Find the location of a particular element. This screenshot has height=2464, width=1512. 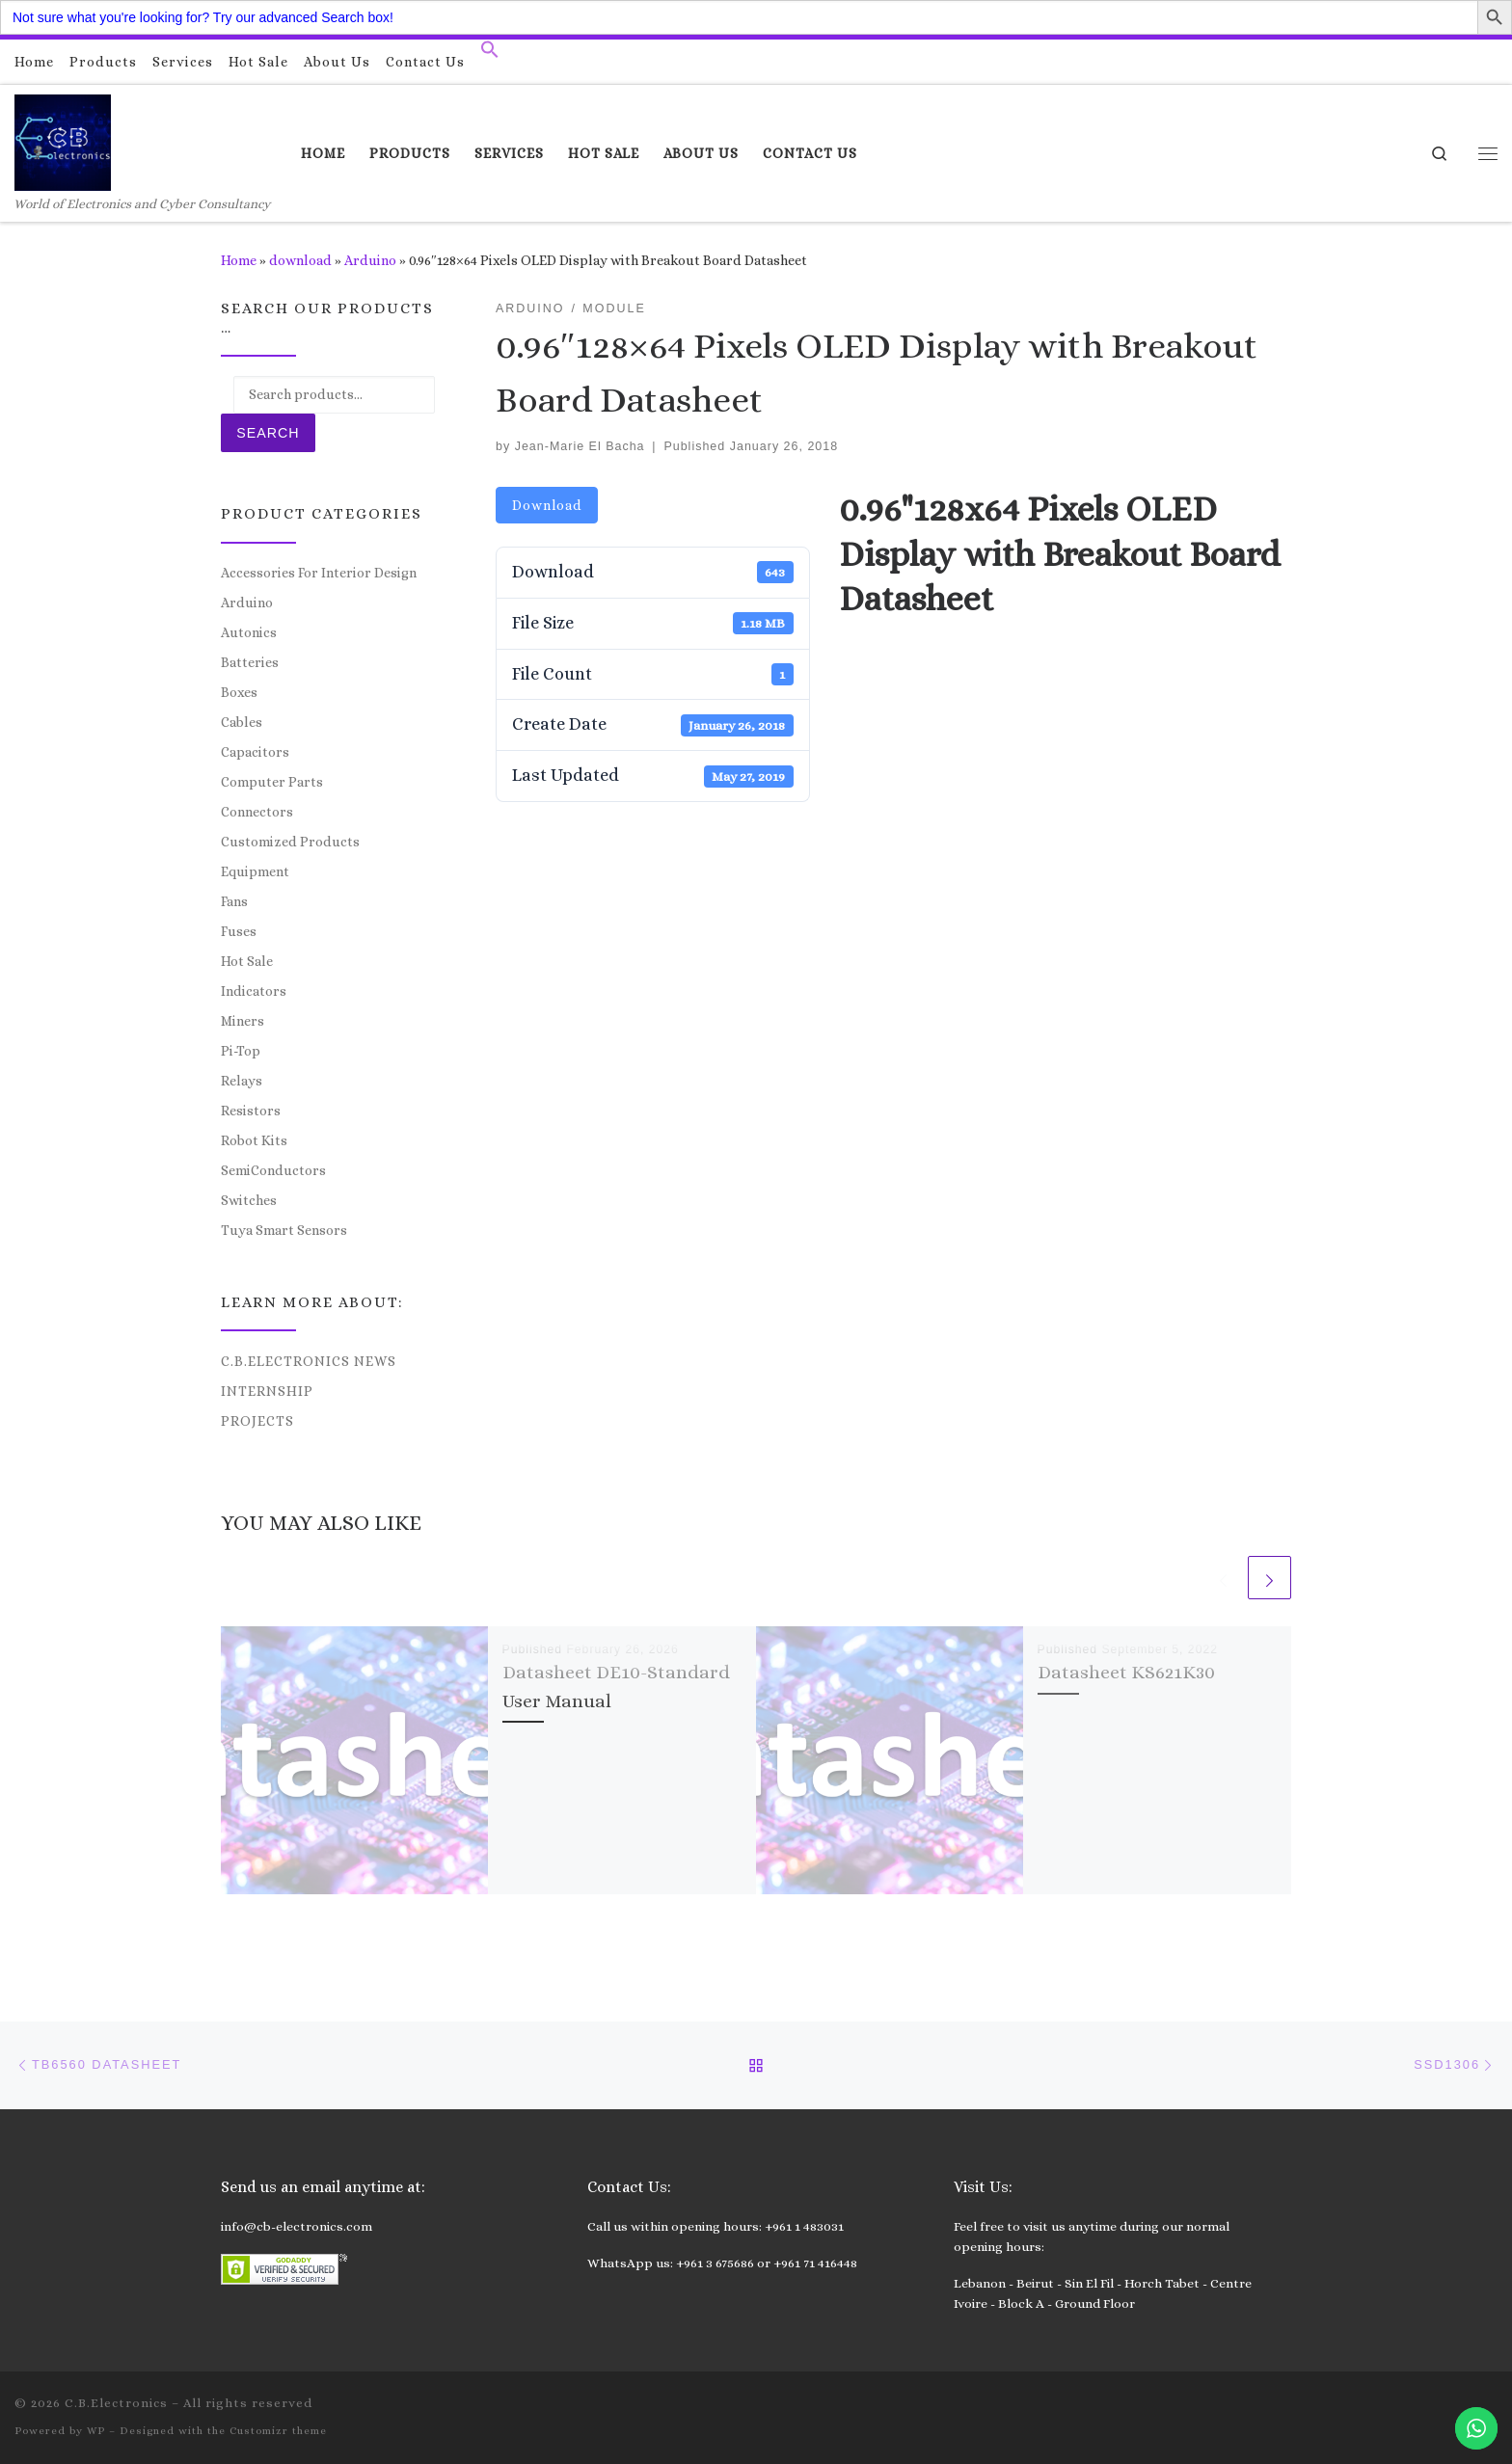

C.B.Electronics News is located at coordinates (308, 1361).